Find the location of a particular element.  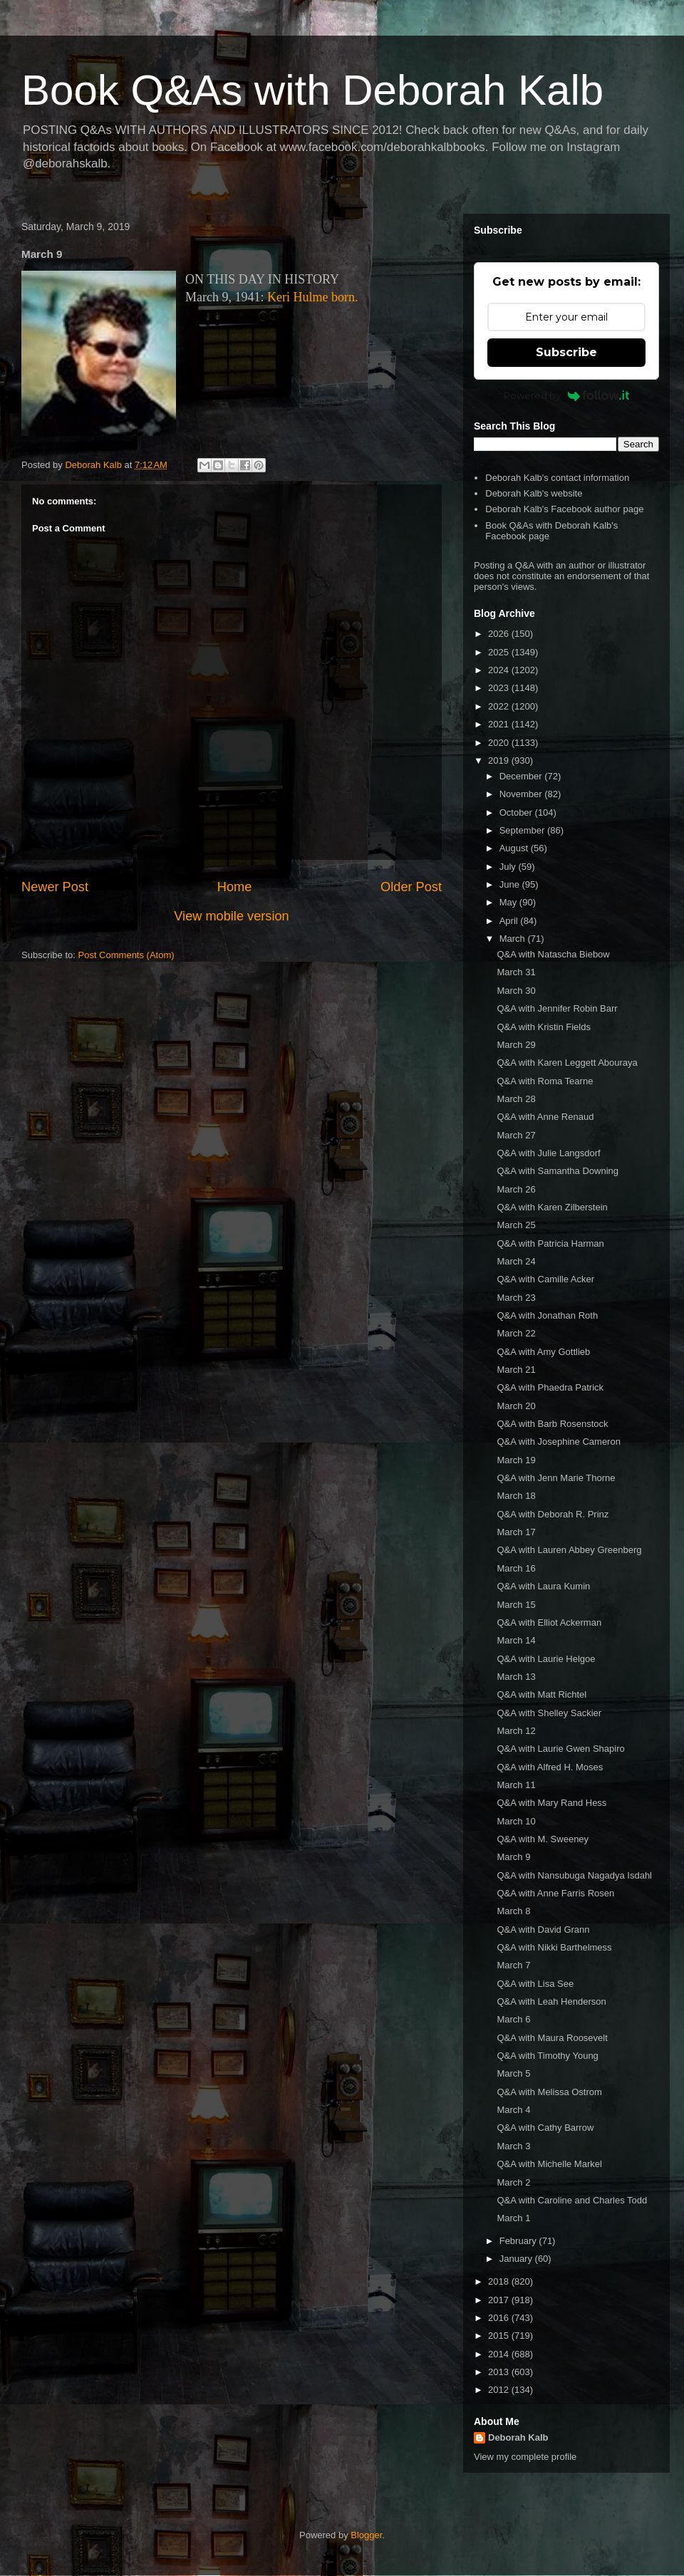

Q&A with Caroline and Charles Todd is located at coordinates (572, 2200).